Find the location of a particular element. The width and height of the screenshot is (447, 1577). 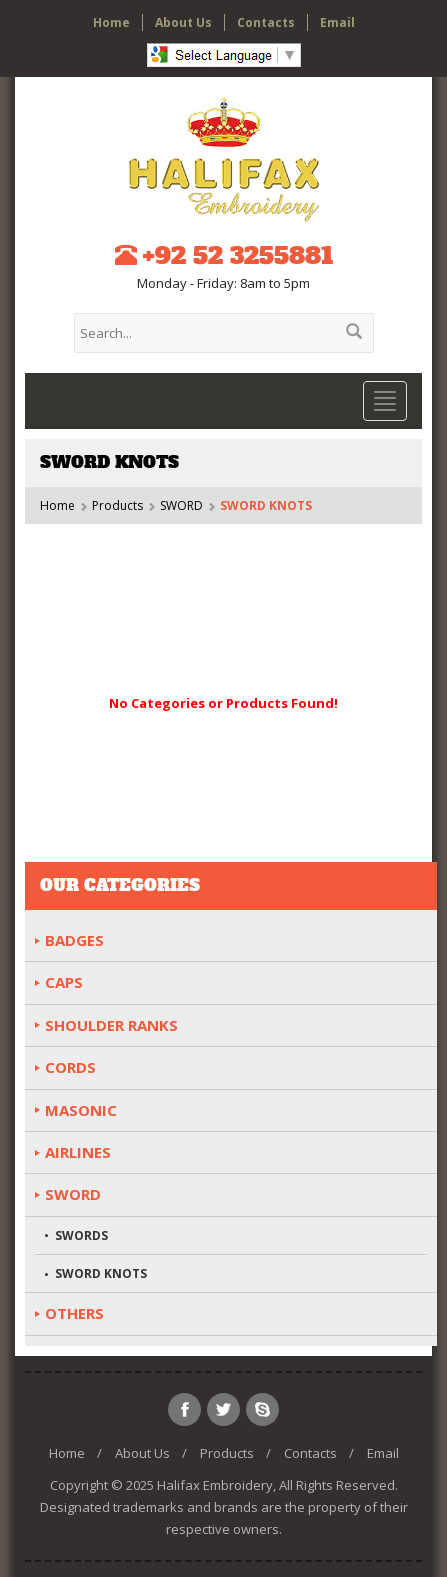

Products is located at coordinates (117, 505).